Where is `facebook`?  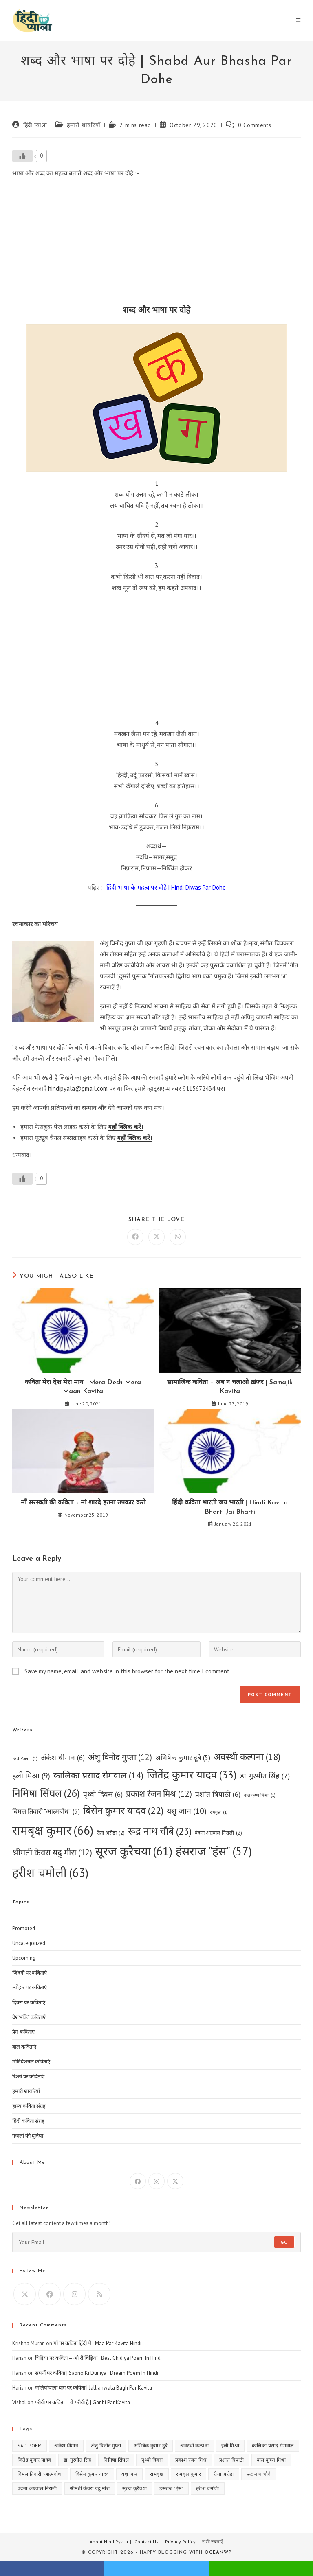 facebook is located at coordinates (52, 2568).